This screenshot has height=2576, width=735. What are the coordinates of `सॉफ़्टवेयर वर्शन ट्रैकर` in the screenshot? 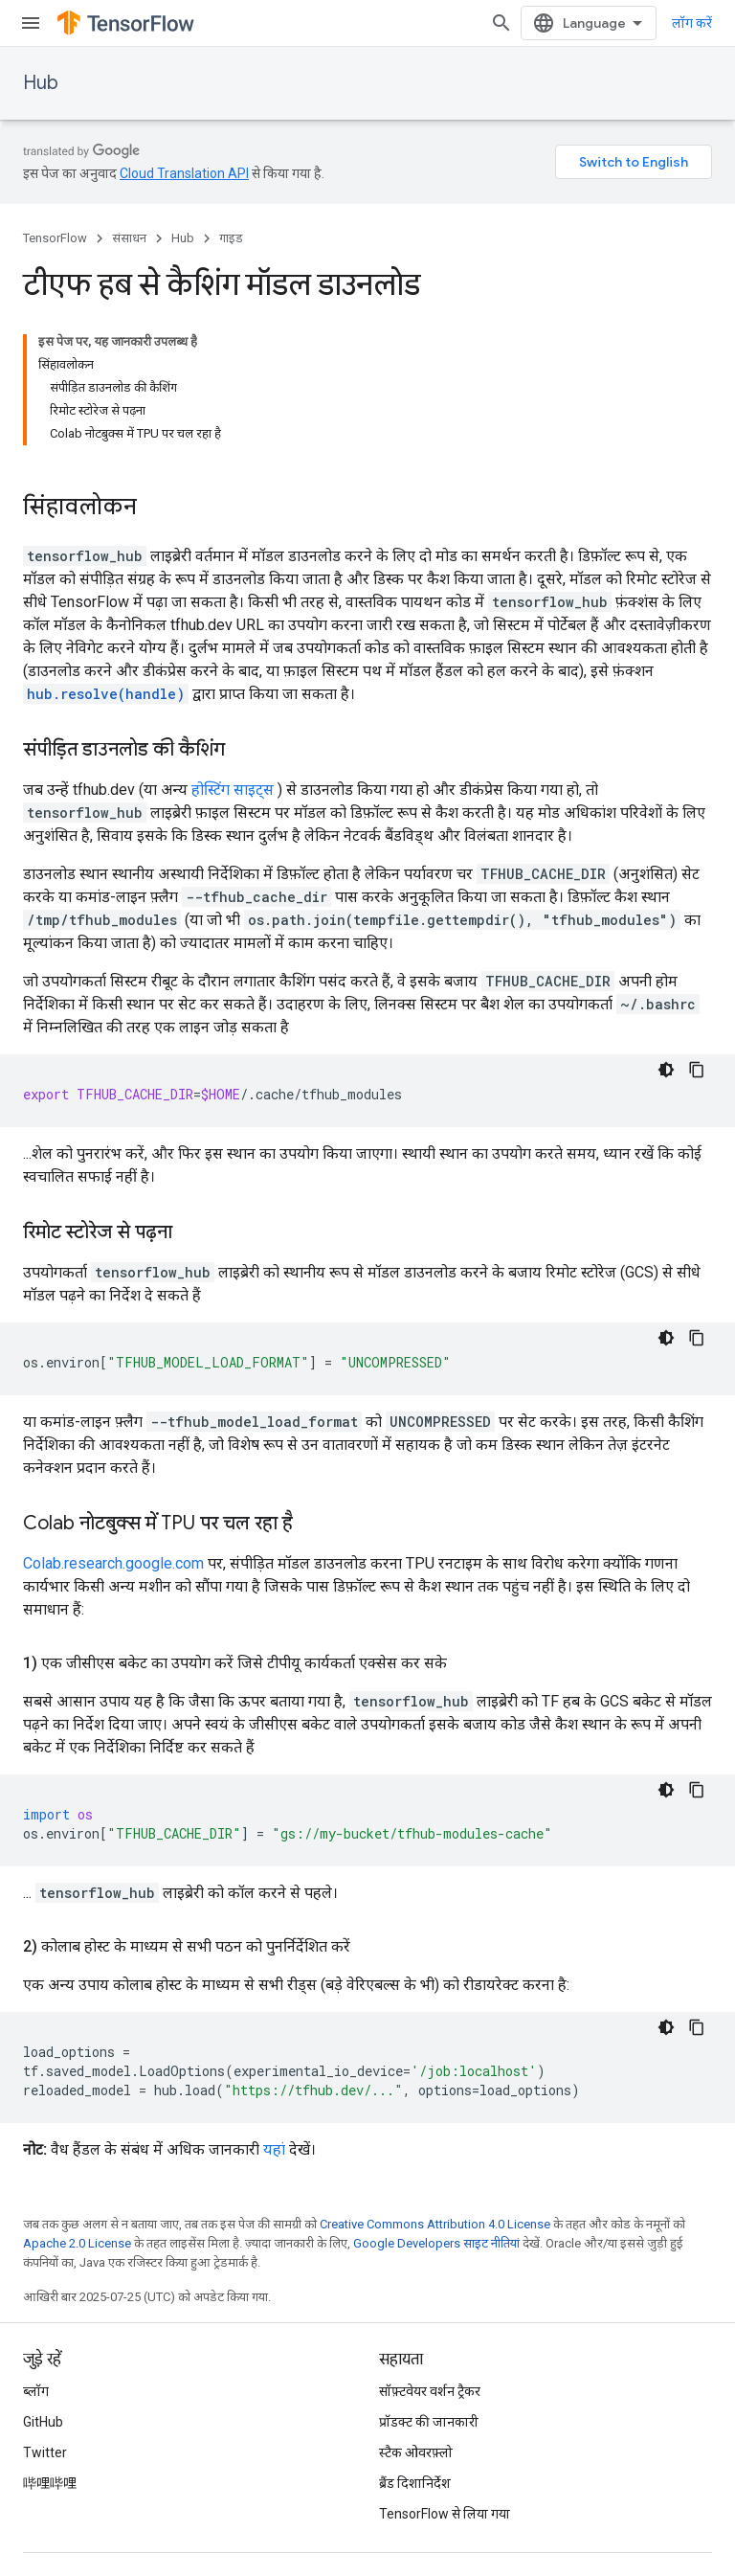 It's located at (429, 2391).